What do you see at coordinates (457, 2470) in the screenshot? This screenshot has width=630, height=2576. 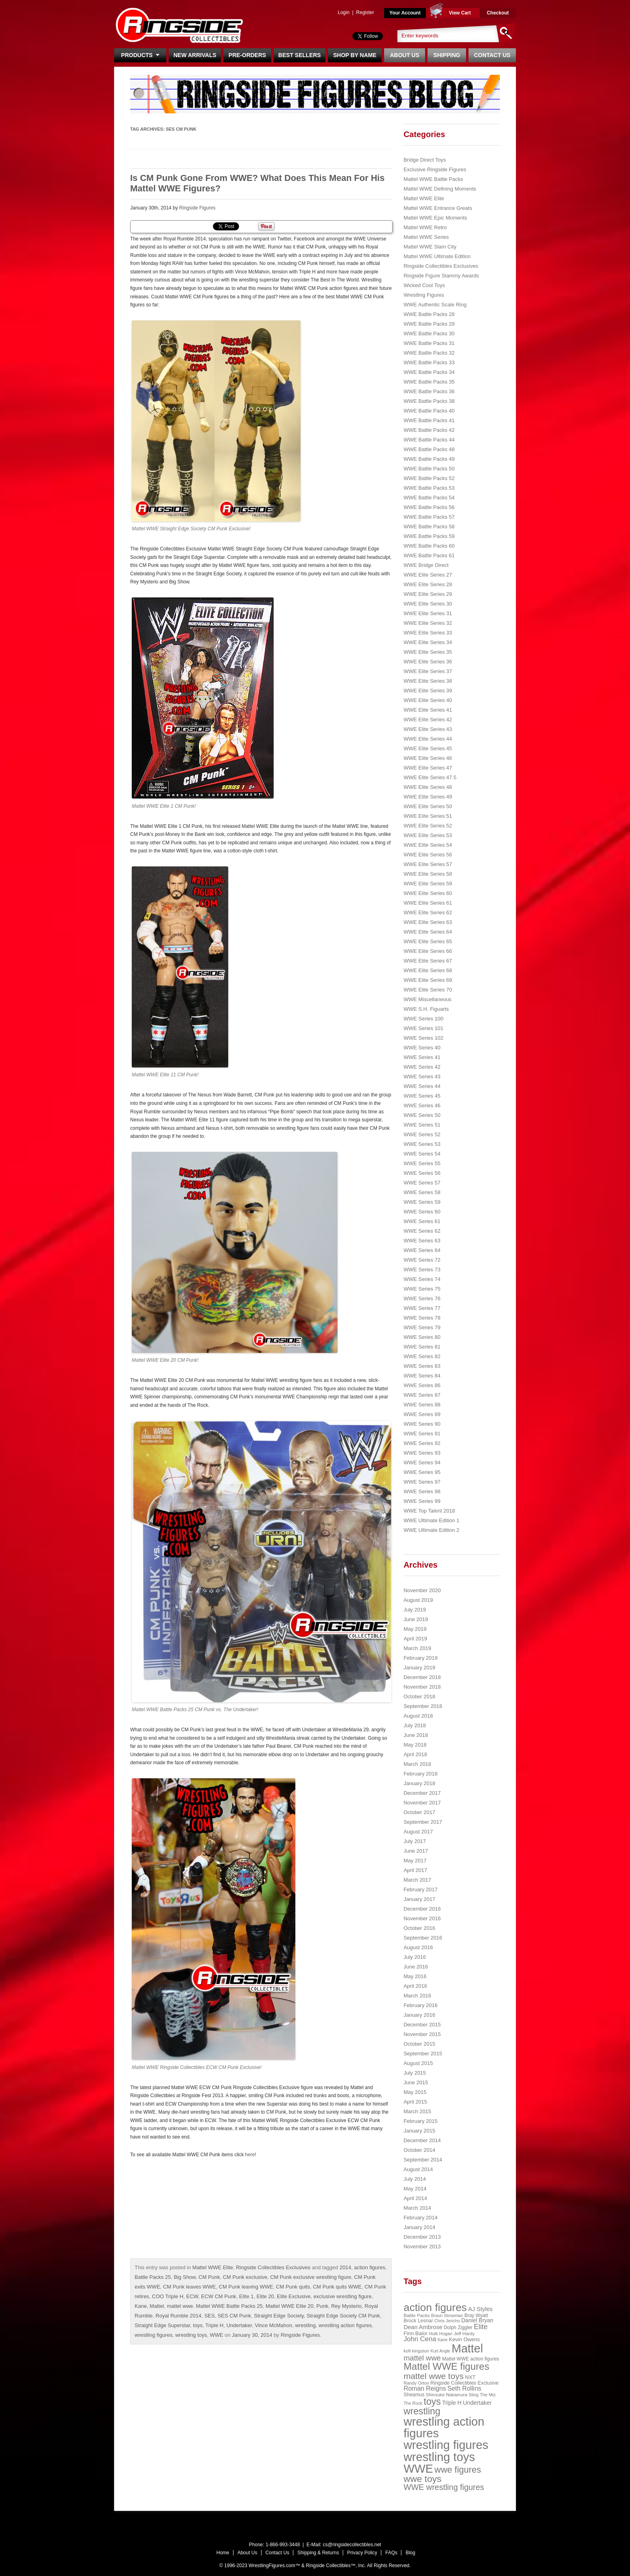 I see `wwe figures [wwe figures (127 items)]` at bounding box center [457, 2470].